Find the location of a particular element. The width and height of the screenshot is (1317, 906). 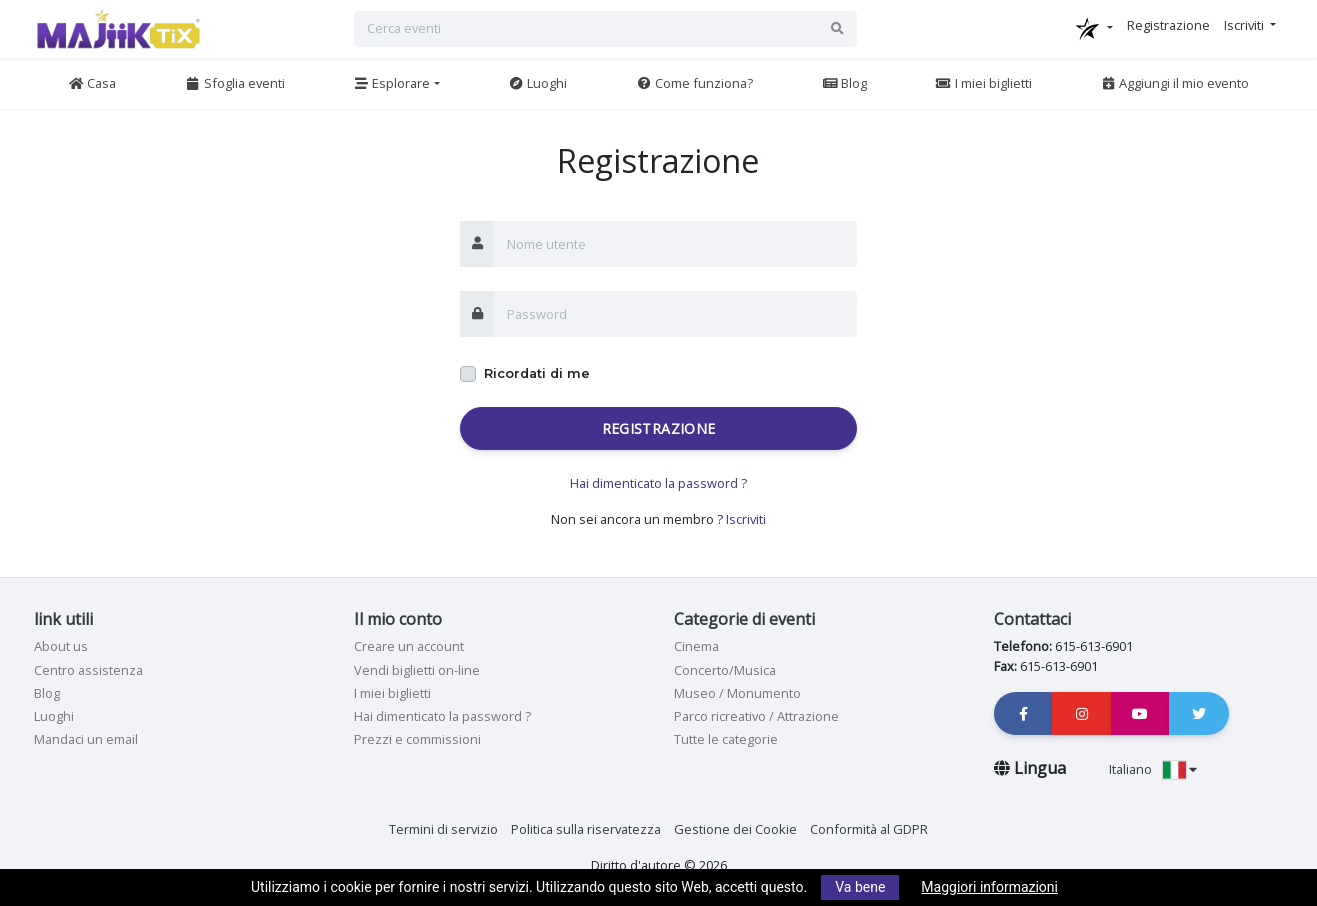

Hai dimenticato la password ? is located at coordinates (658, 483).